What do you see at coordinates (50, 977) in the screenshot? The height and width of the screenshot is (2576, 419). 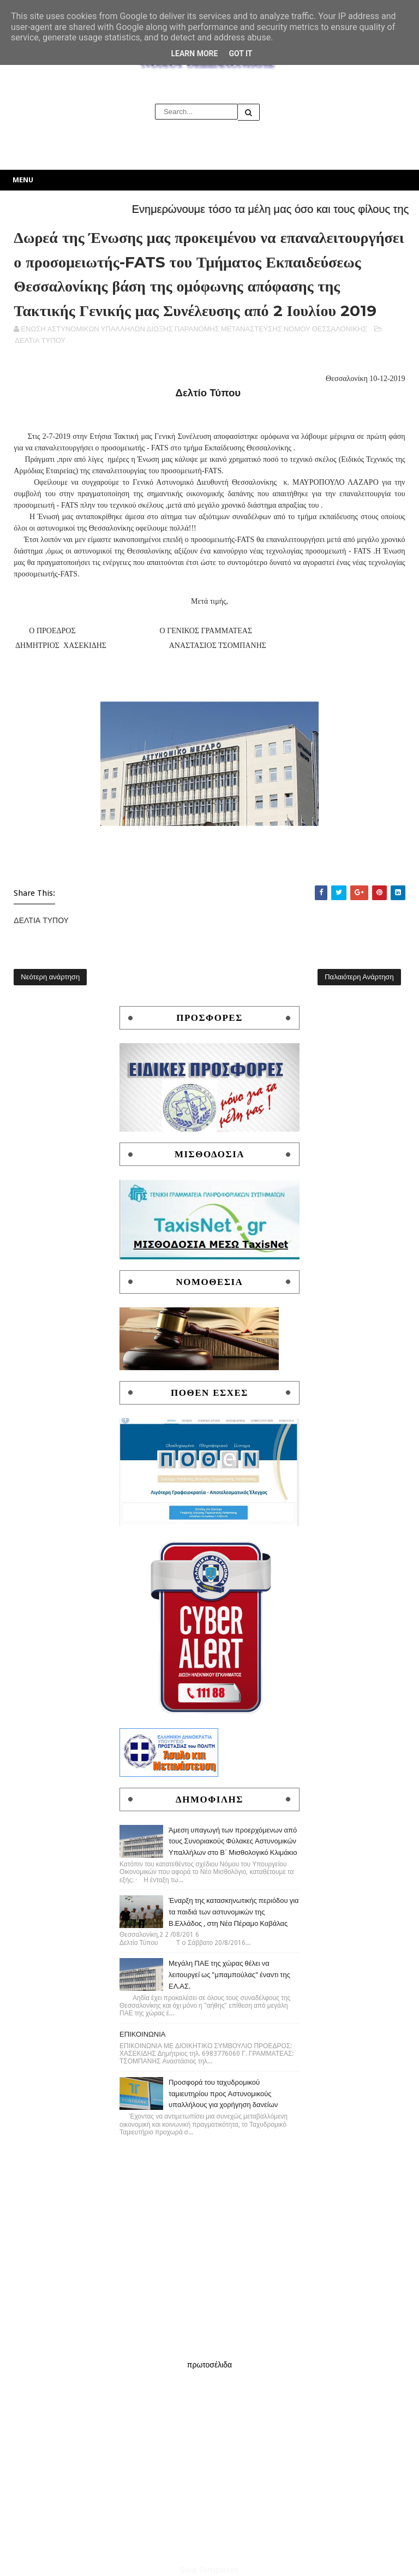 I see `Νεότερη ανάρτηση` at bounding box center [50, 977].